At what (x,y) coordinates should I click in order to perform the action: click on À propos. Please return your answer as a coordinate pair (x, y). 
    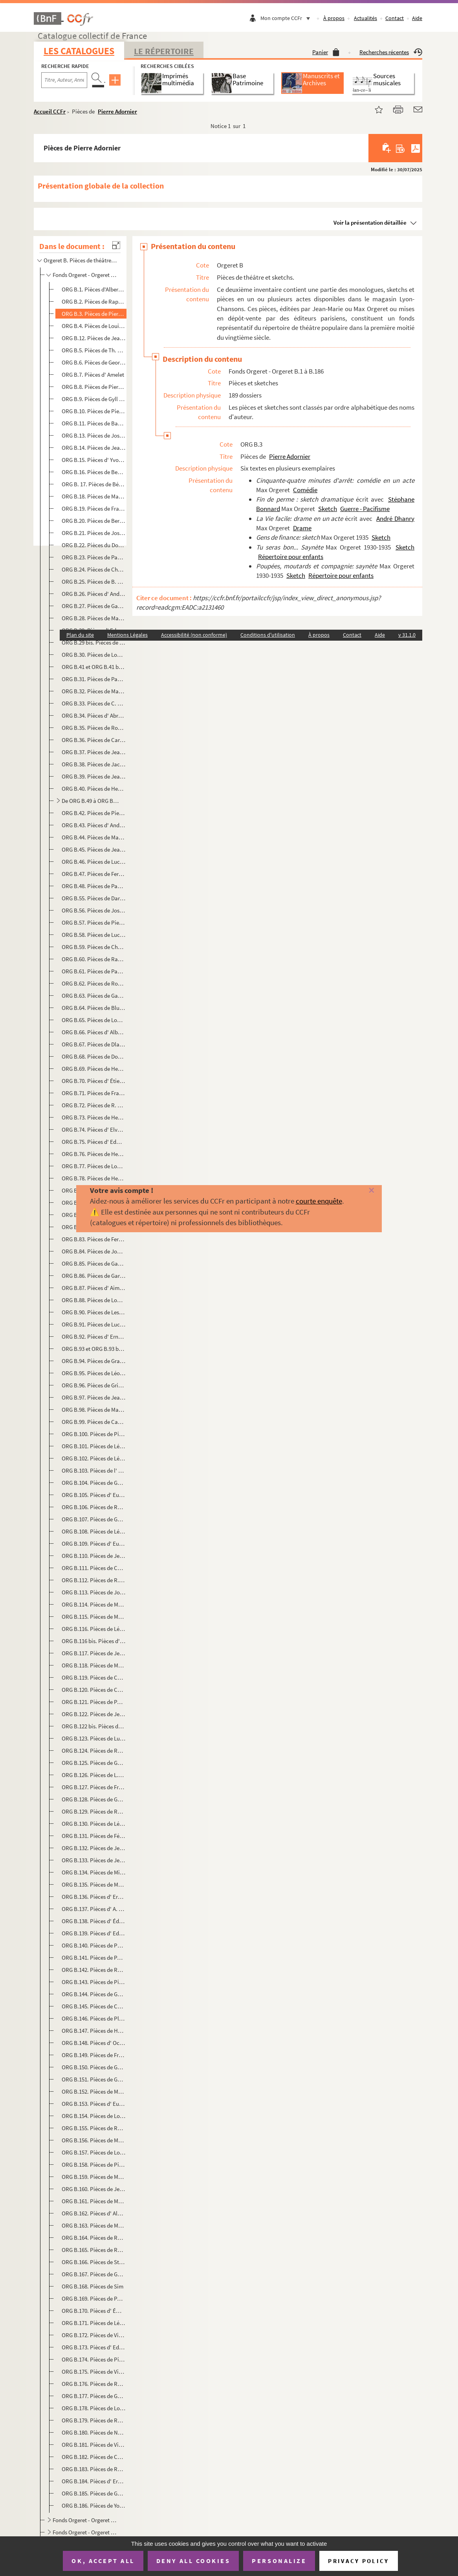
    Looking at the image, I should click on (333, 18).